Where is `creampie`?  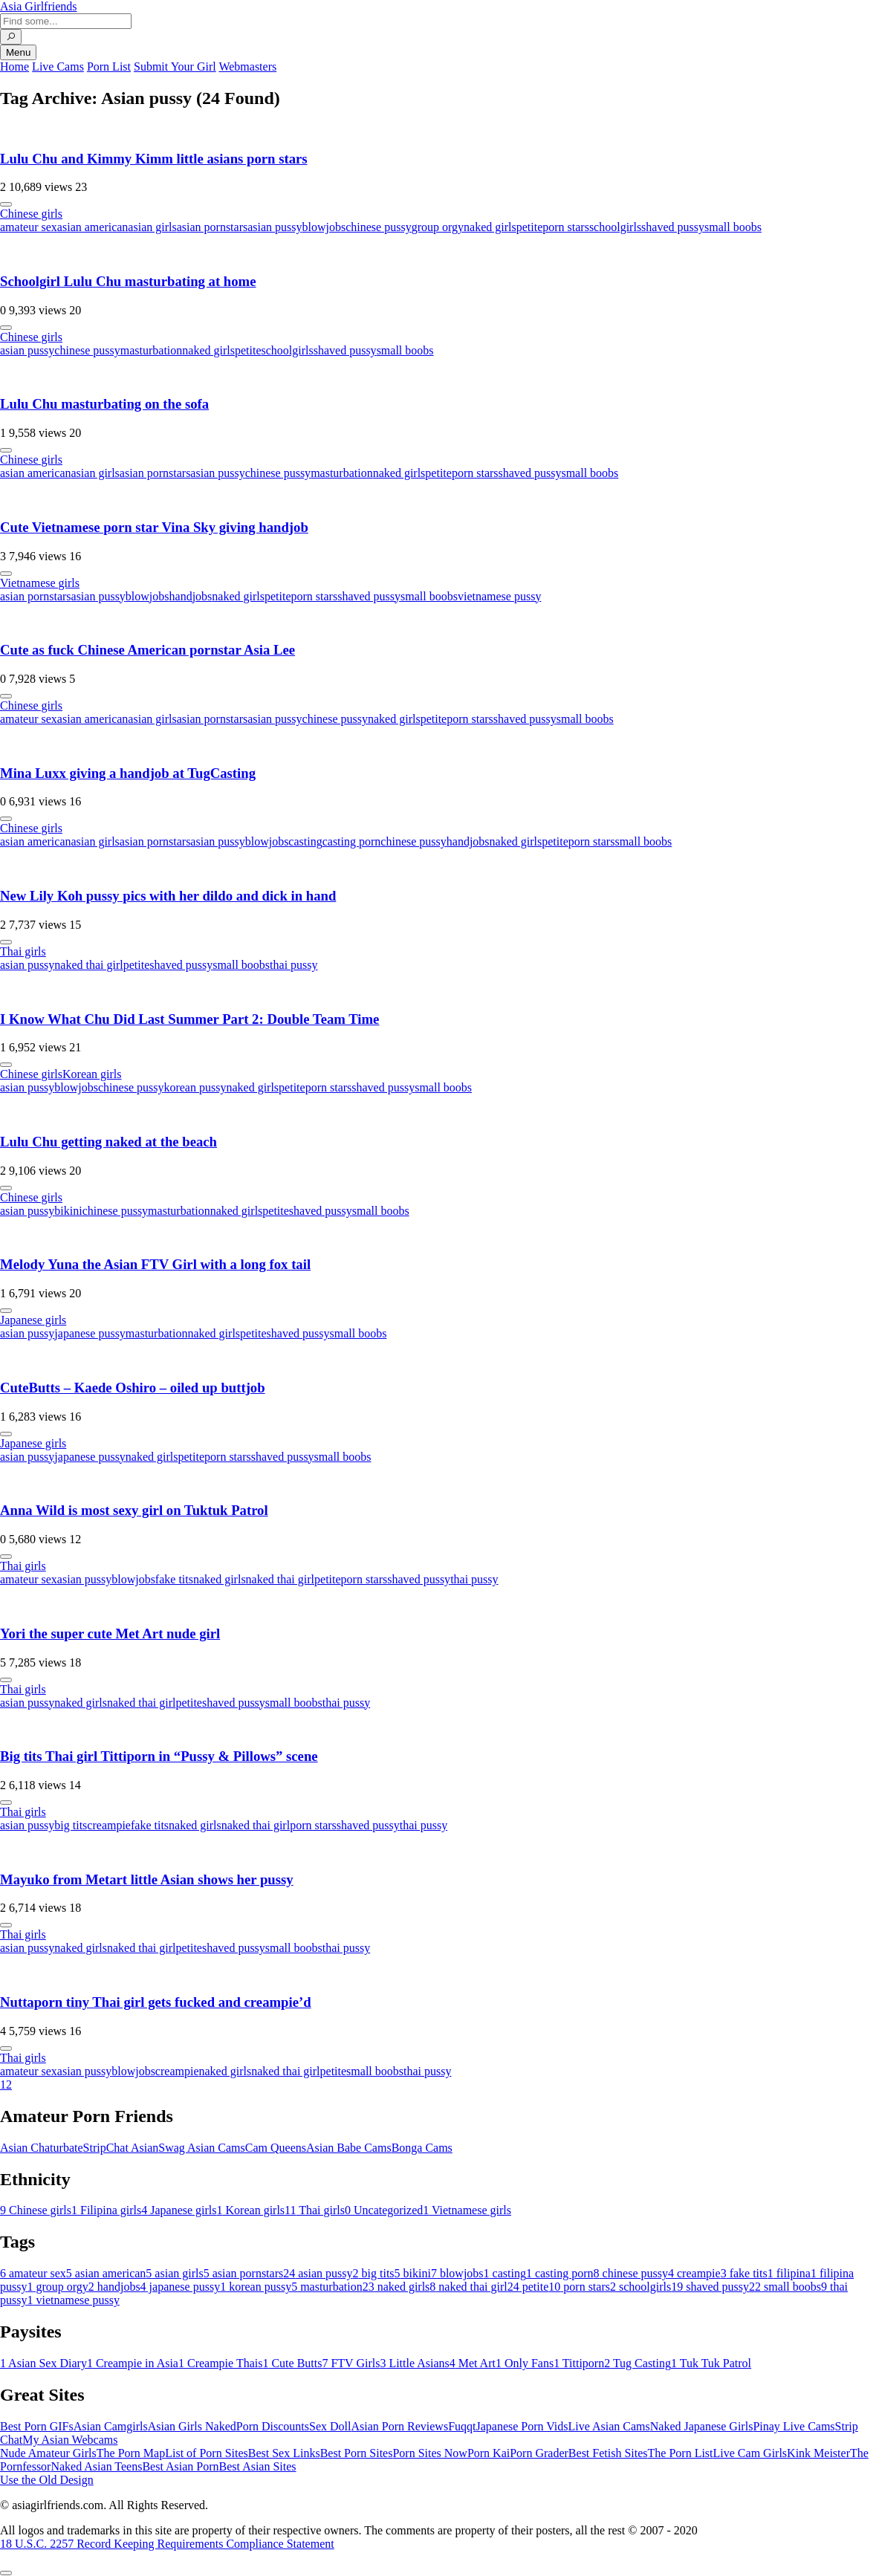 creampie is located at coordinates (109, 1825).